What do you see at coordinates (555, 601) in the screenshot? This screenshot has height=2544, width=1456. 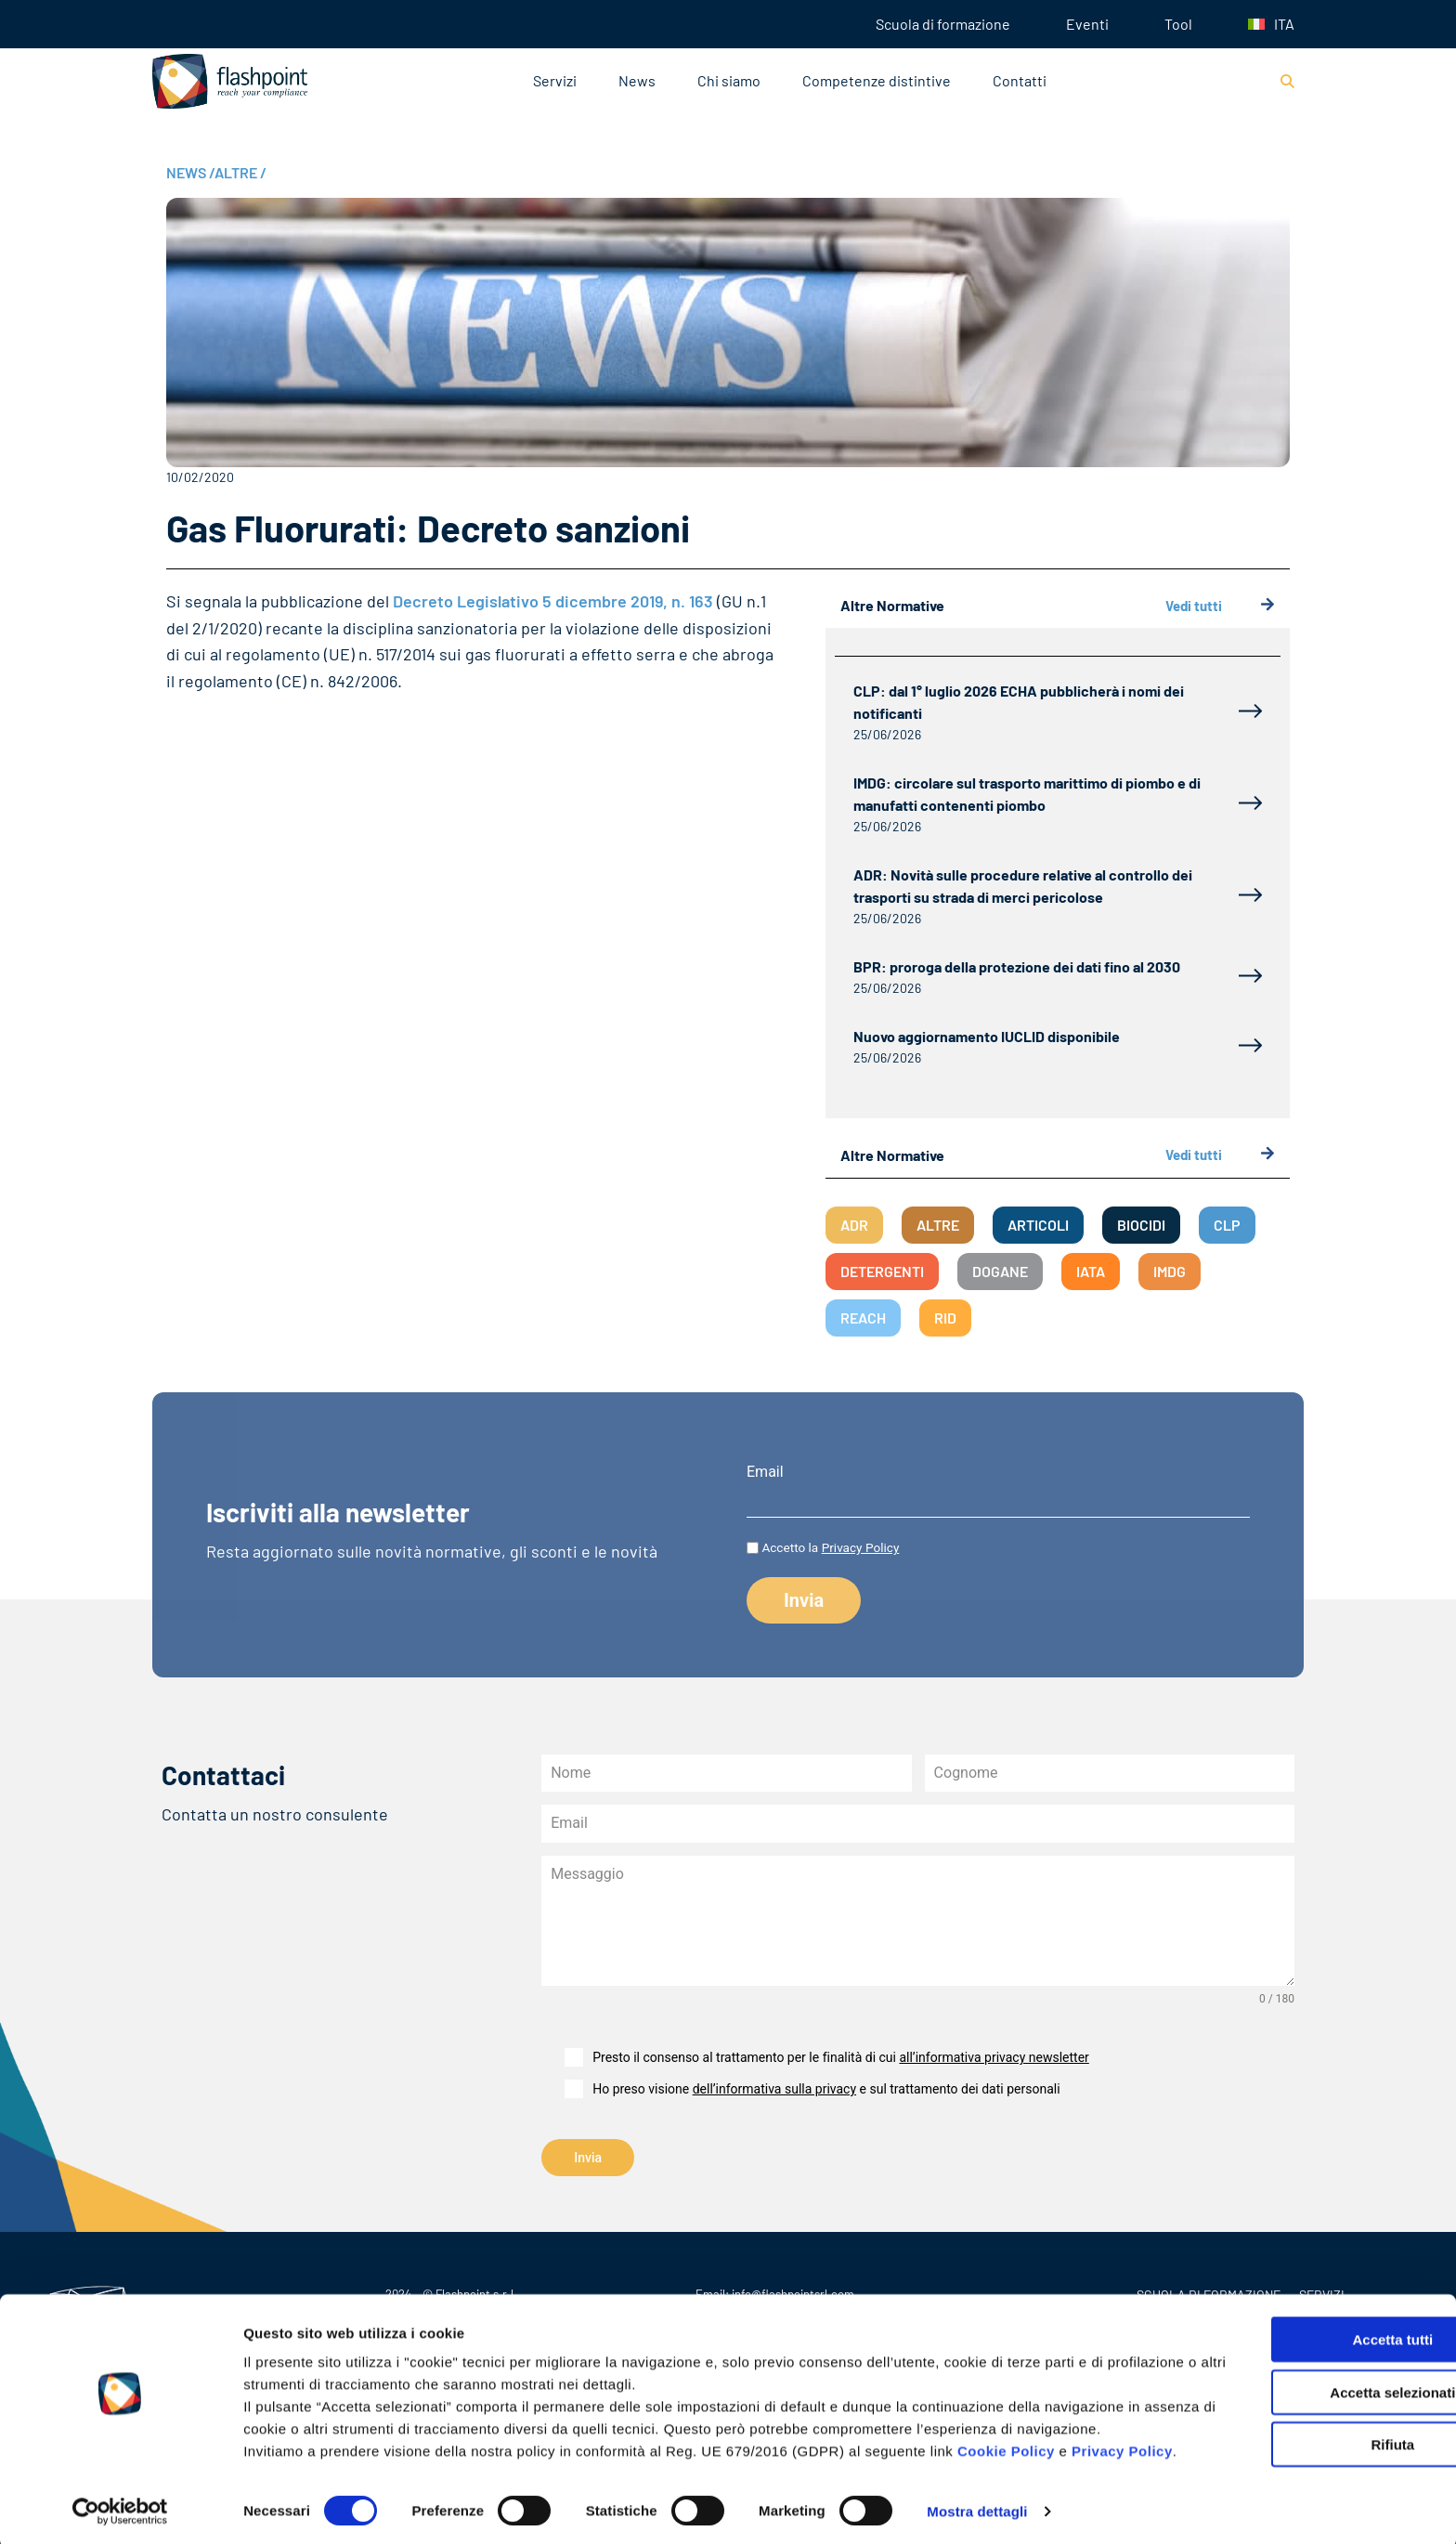 I see `Decreto Legislativo 5 dicembre 2019, n. 163` at bounding box center [555, 601].